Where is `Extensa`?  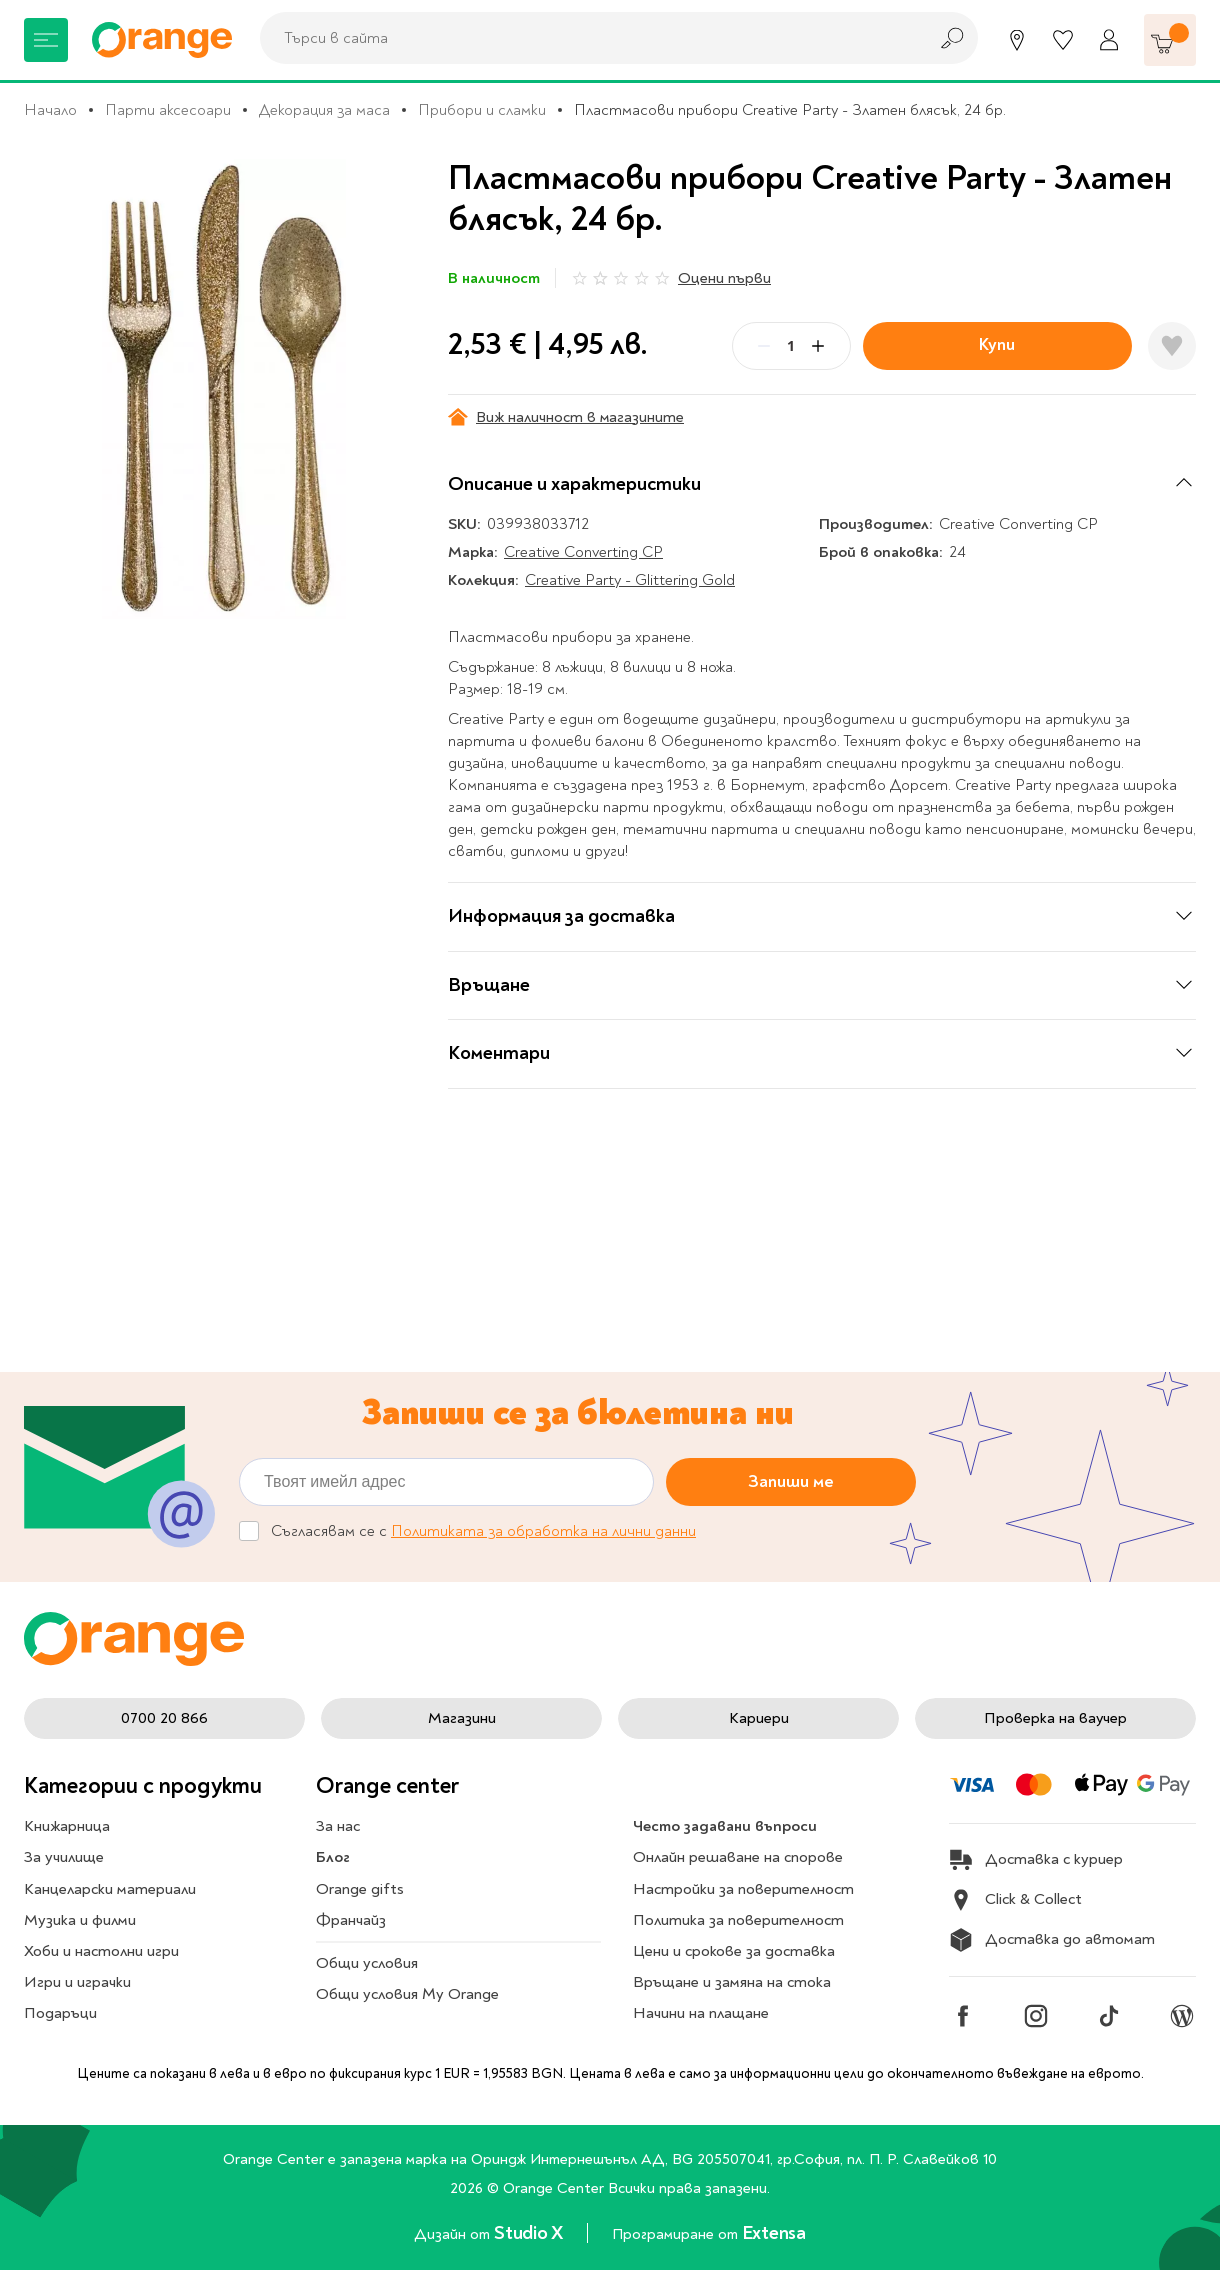
Extensa is located at coordinates (774, 2233).